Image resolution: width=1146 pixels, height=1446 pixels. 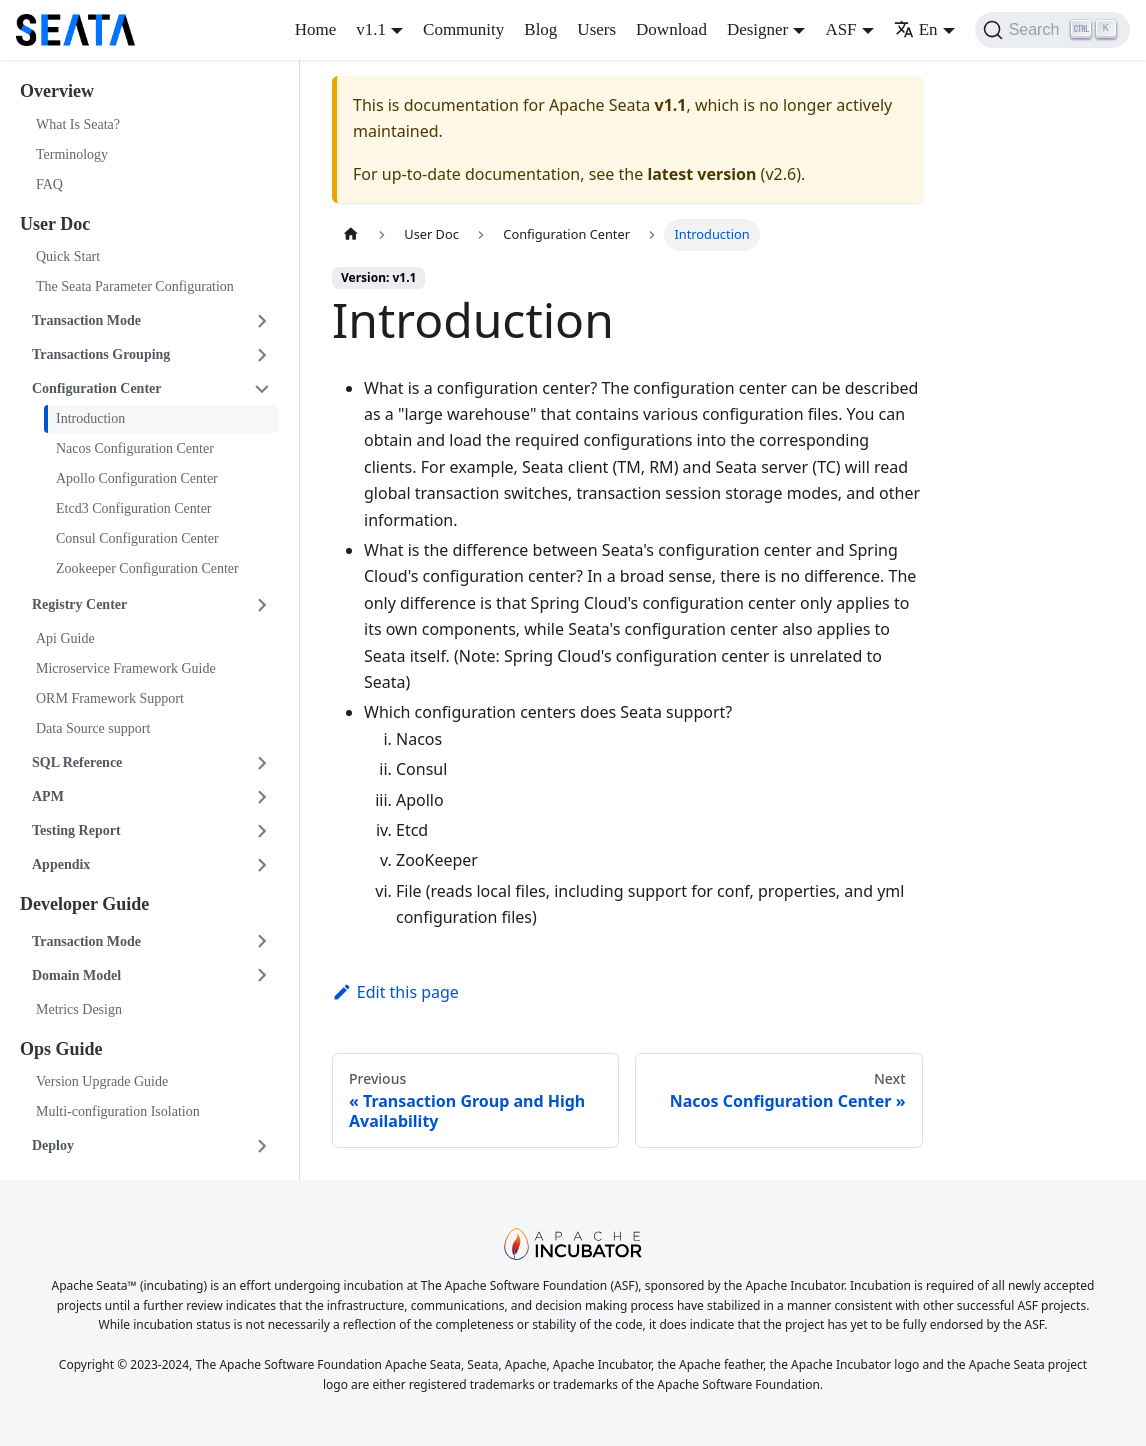 I want to click on Developer Guide, so click(x=84, y=904).